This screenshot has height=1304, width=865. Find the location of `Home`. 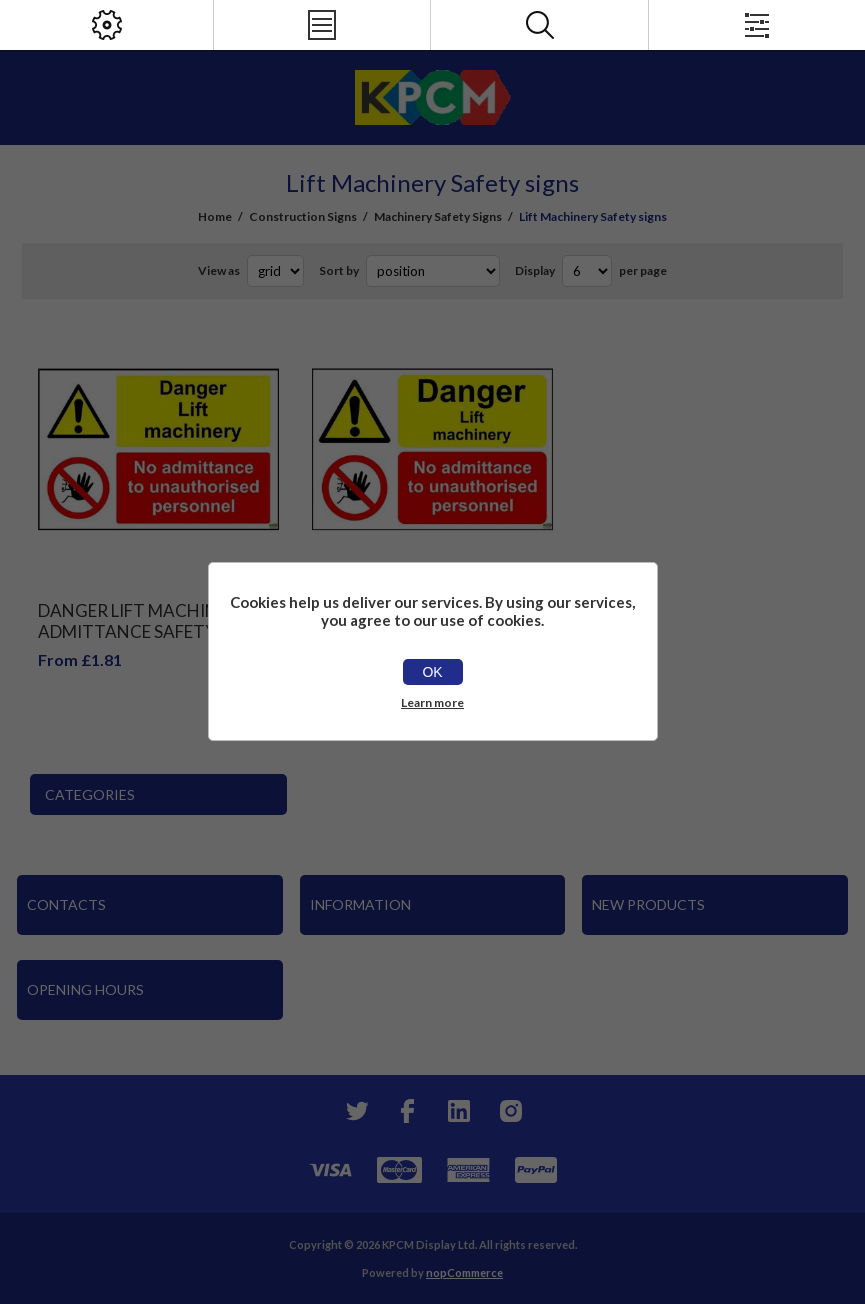

Home is located at coordinates (215, 216).